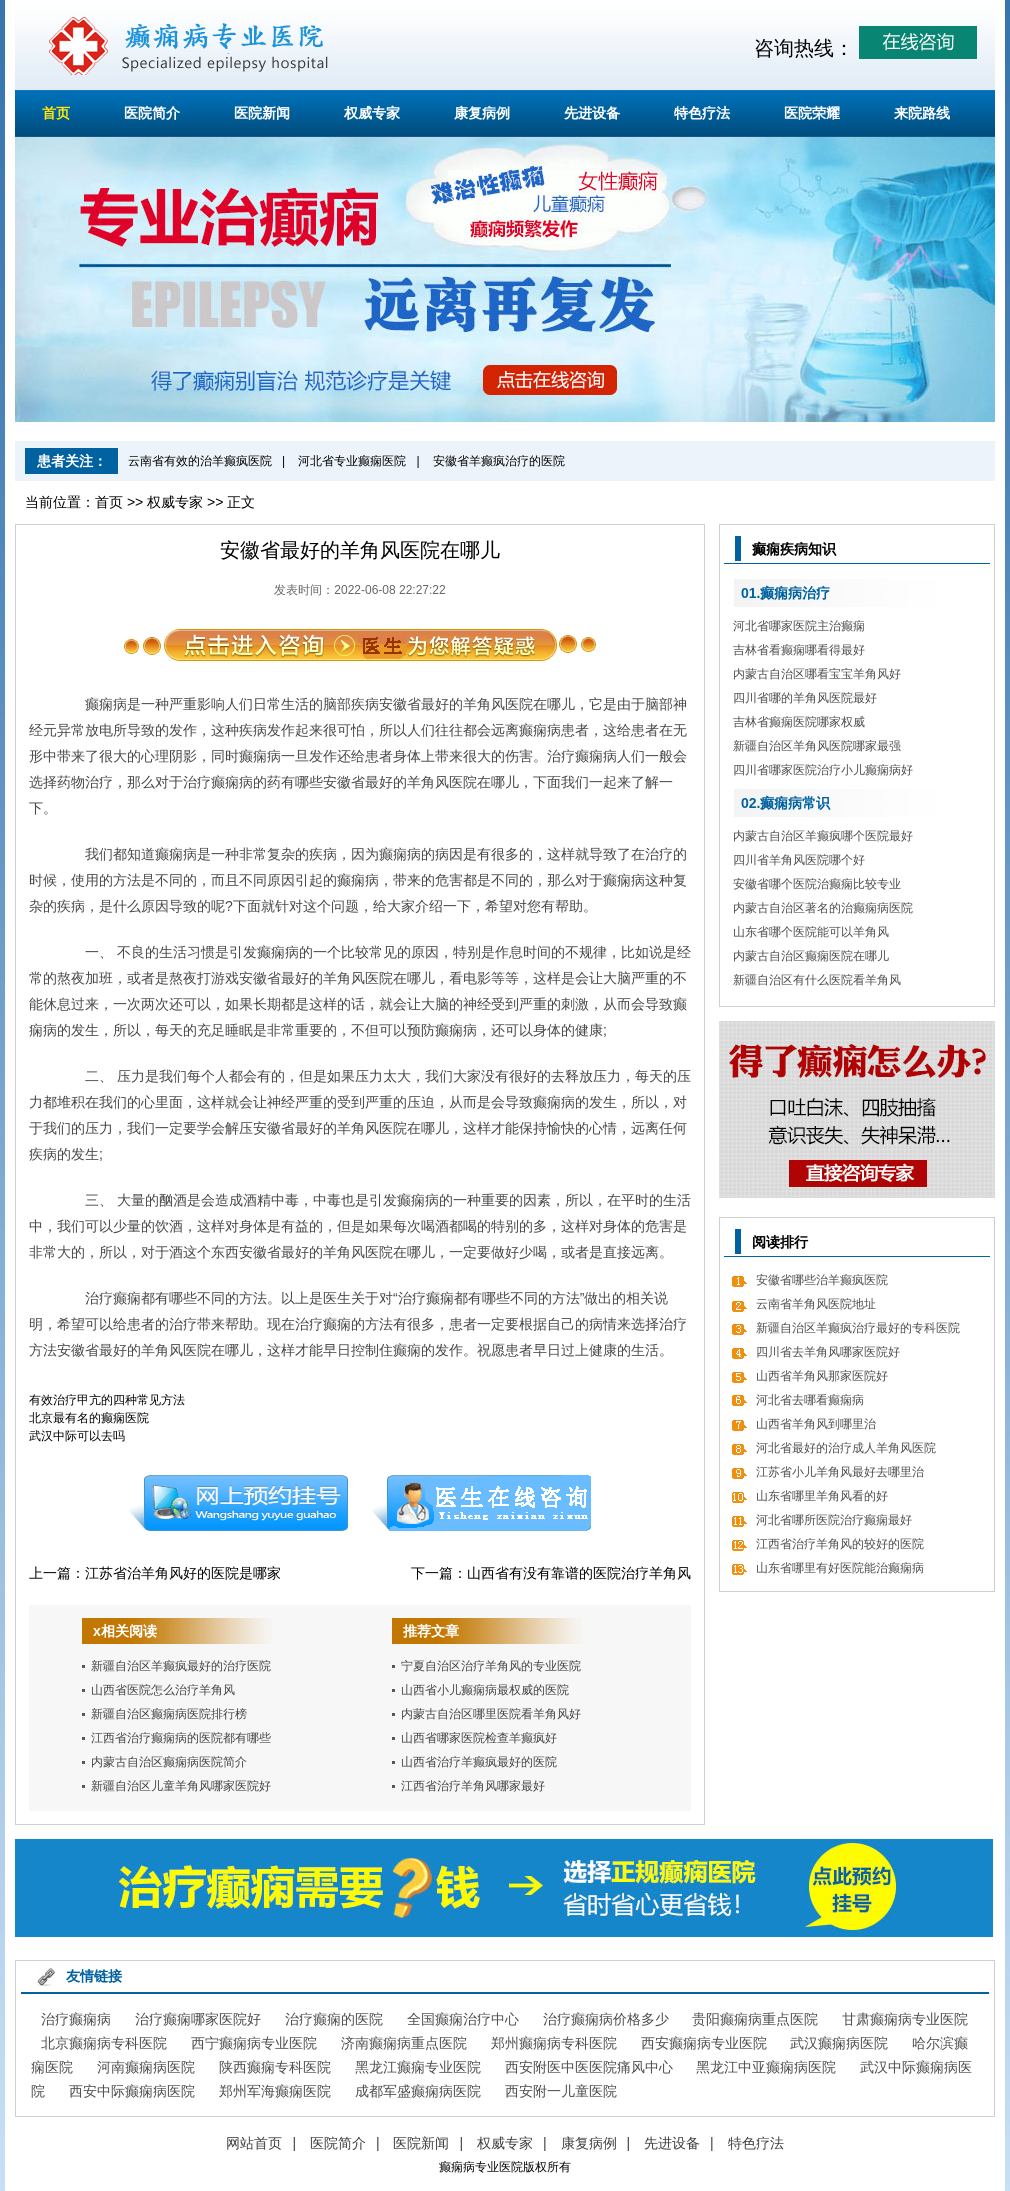 The image size is (1010, 2191). What do you see at coordinates (146, 2067) in the screenshot?
I see `河南癫痫病医院` at bounding box center [146, 2067].